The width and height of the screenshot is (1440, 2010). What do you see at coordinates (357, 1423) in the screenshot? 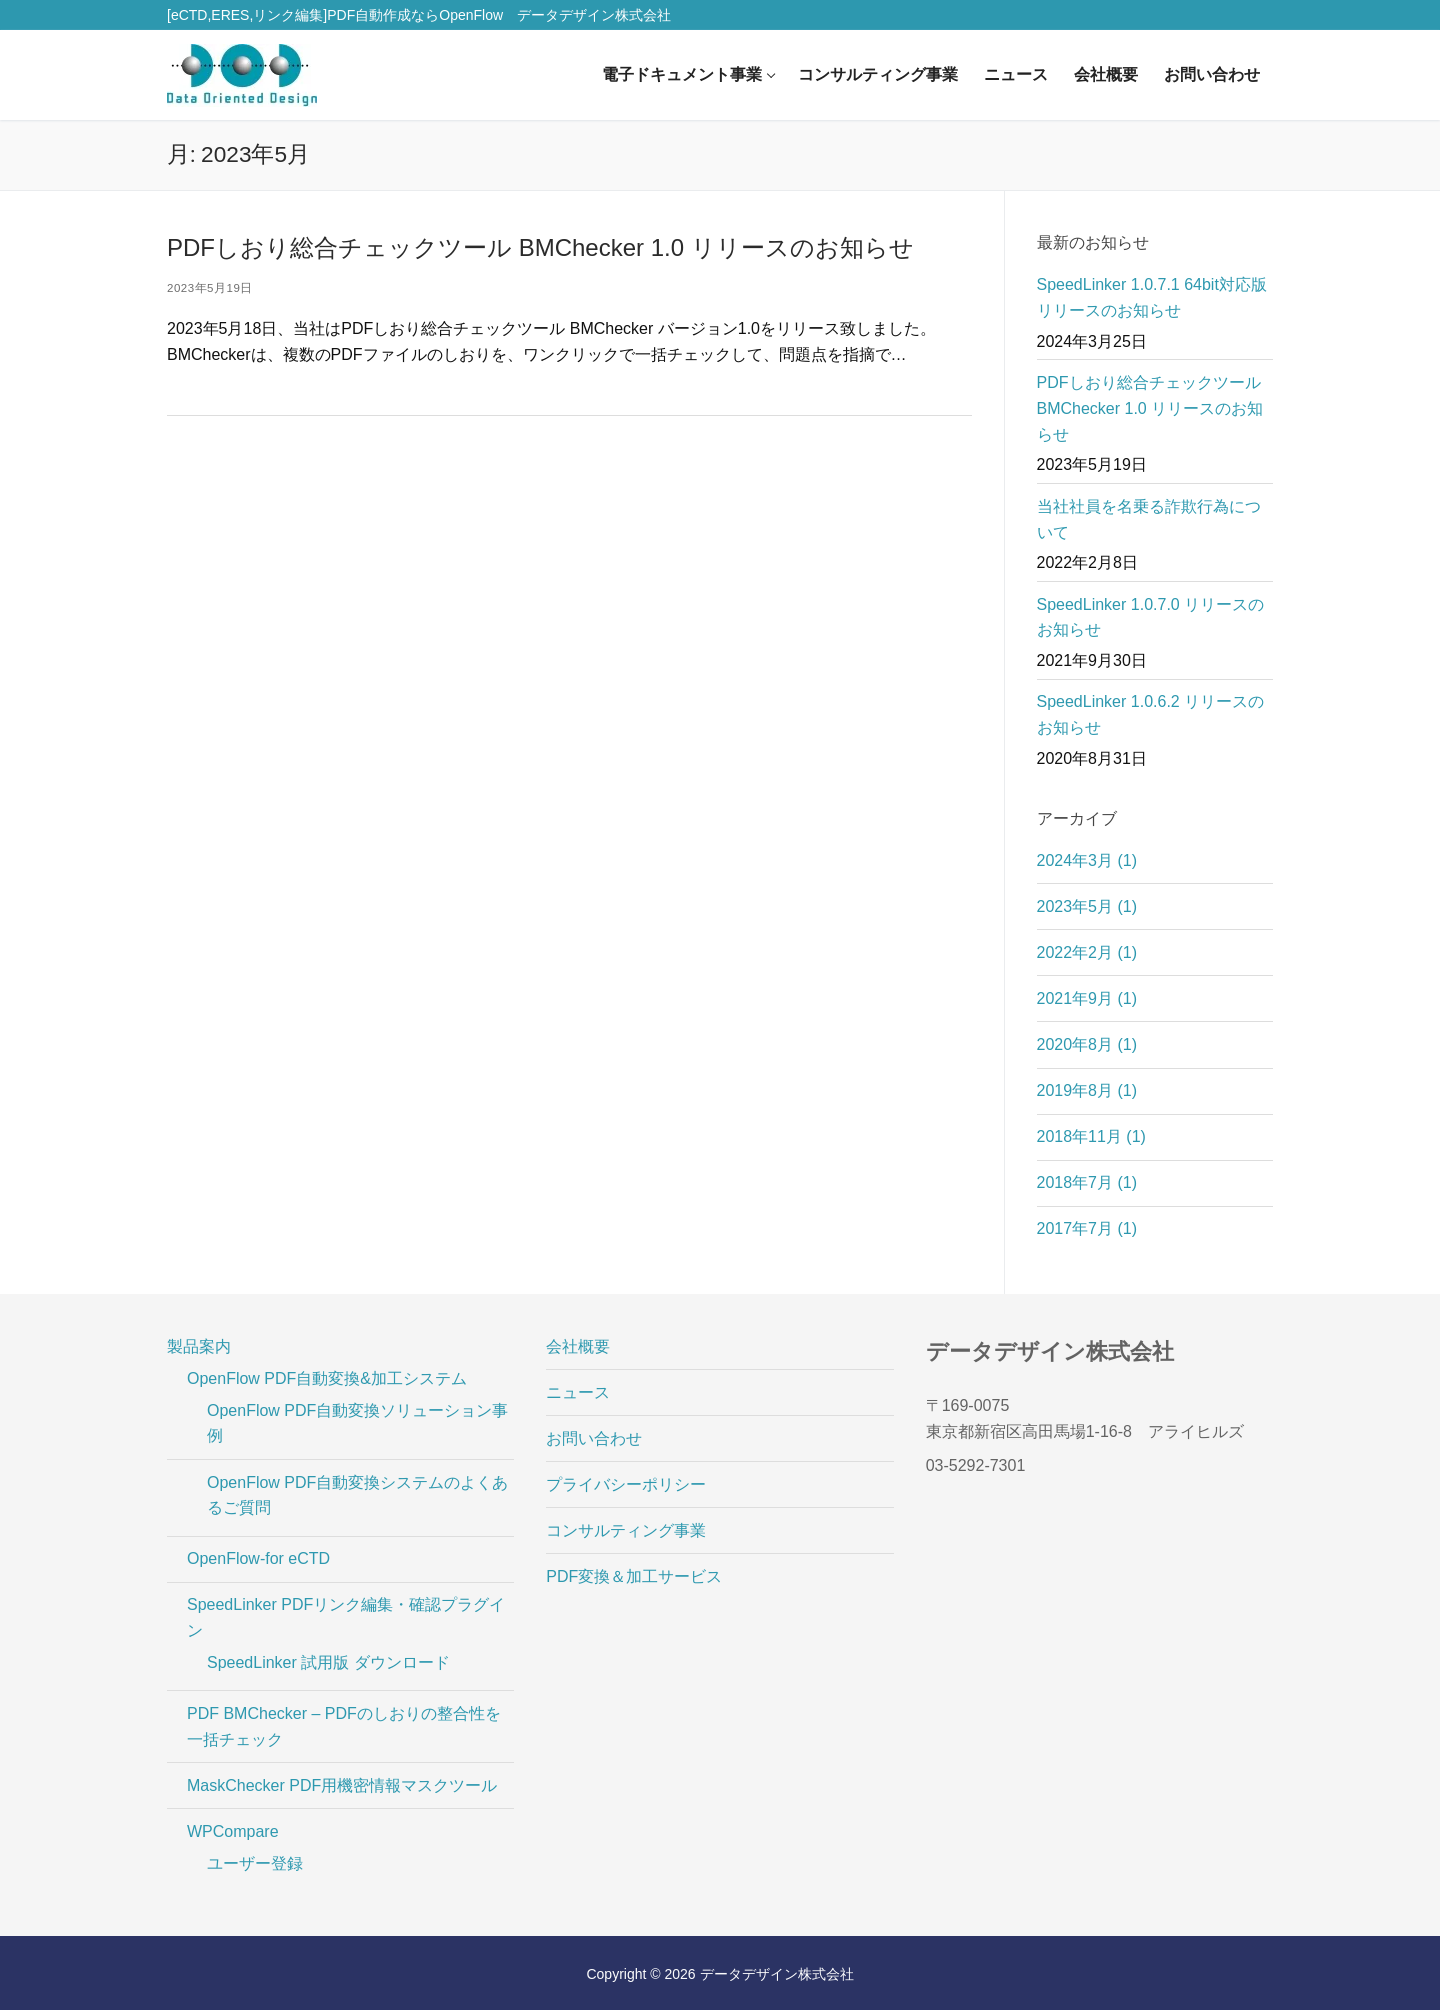
I see `OpenFlow PDF自動変換ソリューション事例` at bounding box center [357, 1423].